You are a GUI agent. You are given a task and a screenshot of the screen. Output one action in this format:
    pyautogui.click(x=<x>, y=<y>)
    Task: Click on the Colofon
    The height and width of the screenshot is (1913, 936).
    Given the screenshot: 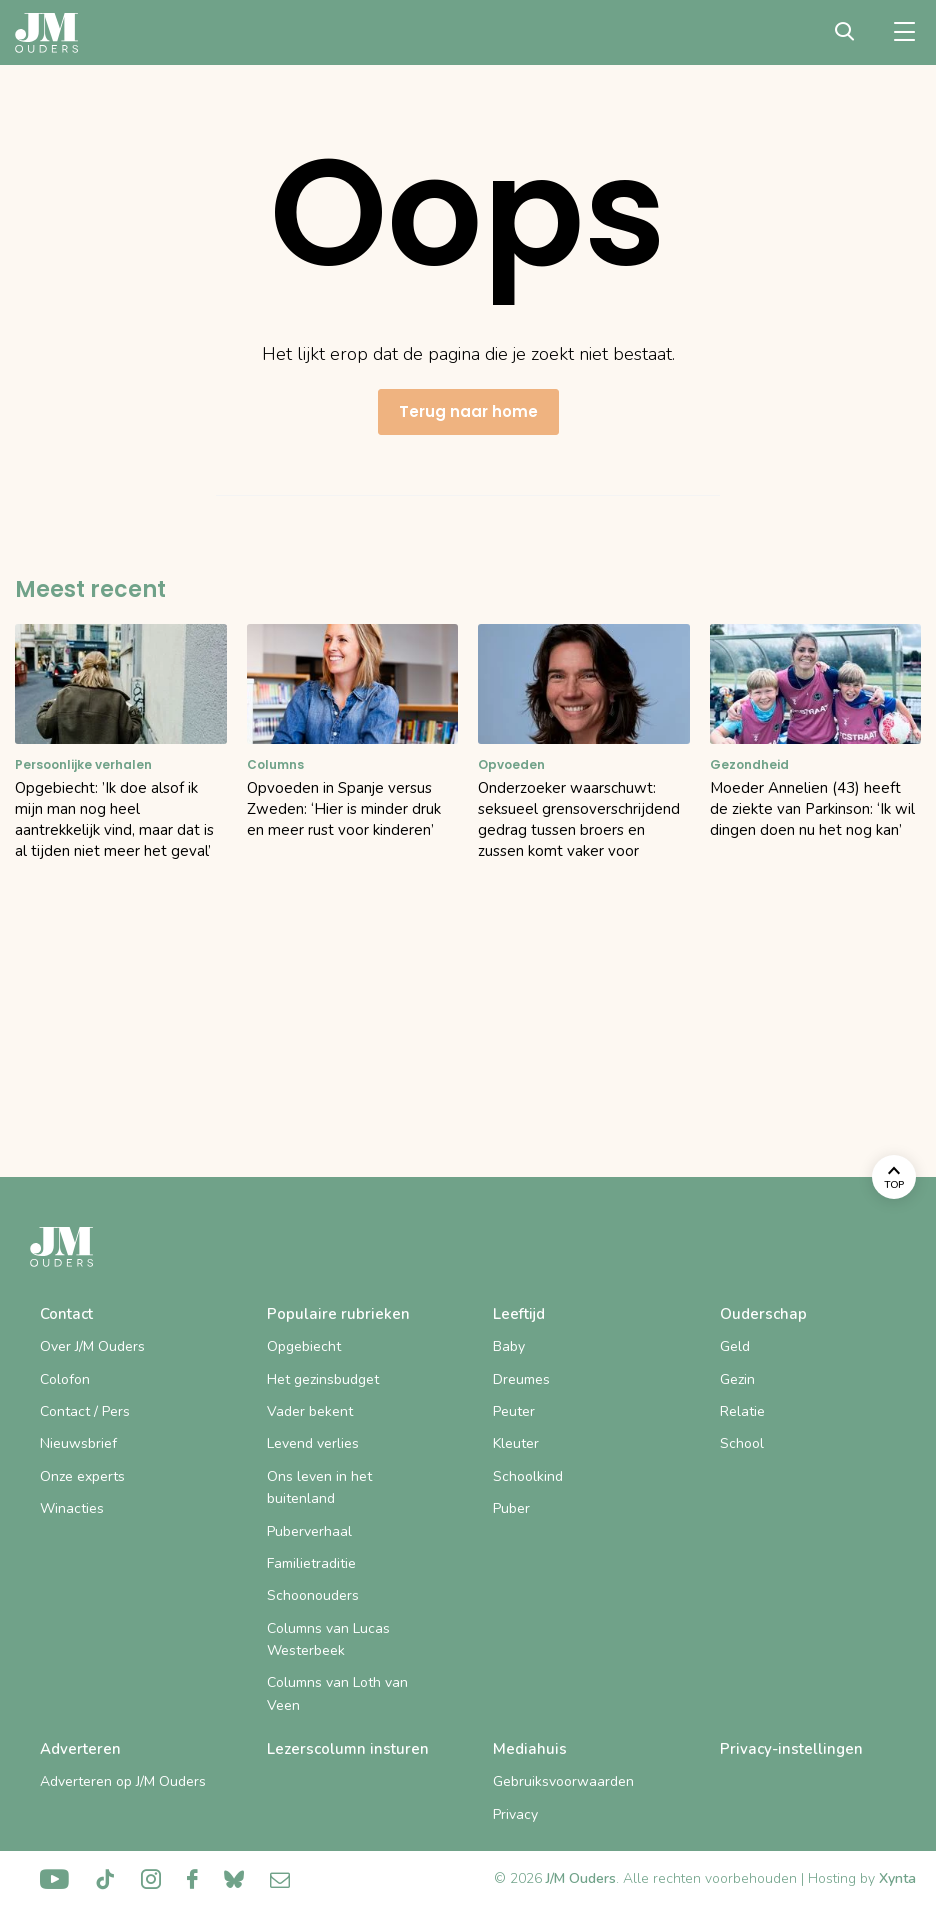 What is the action you would take?
    pyautogui.click(x=65, y=1379)
    